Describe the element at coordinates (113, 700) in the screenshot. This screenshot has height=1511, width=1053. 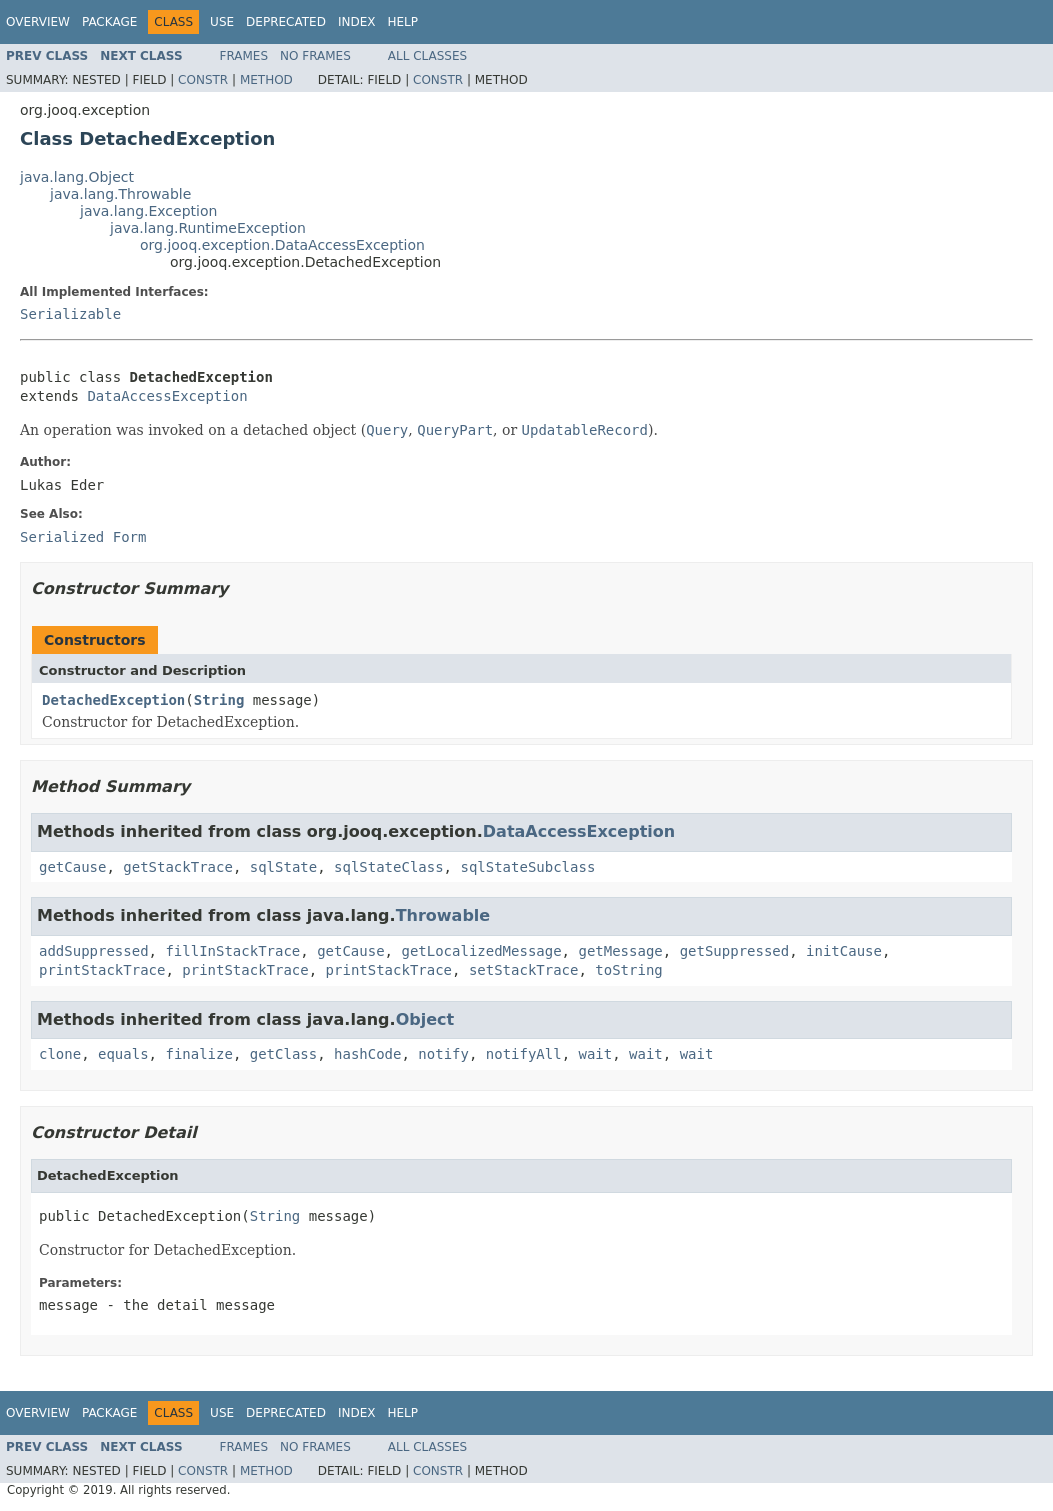
I see `DetachedException` at that location.